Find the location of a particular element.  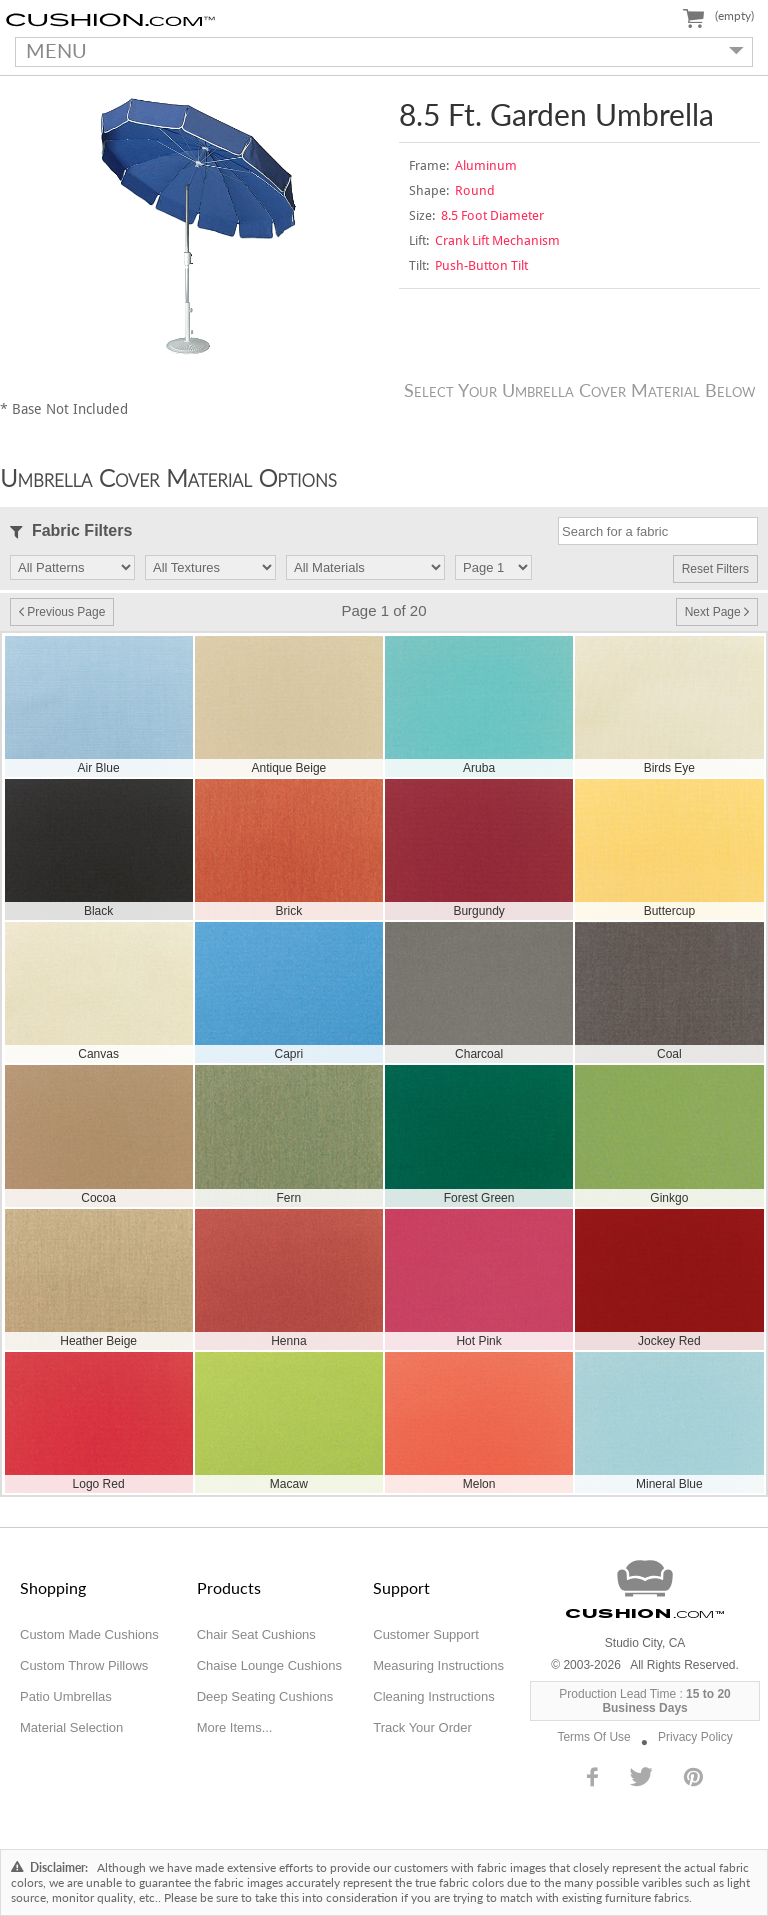

Reset Filters is located at coordinates (715, 569).